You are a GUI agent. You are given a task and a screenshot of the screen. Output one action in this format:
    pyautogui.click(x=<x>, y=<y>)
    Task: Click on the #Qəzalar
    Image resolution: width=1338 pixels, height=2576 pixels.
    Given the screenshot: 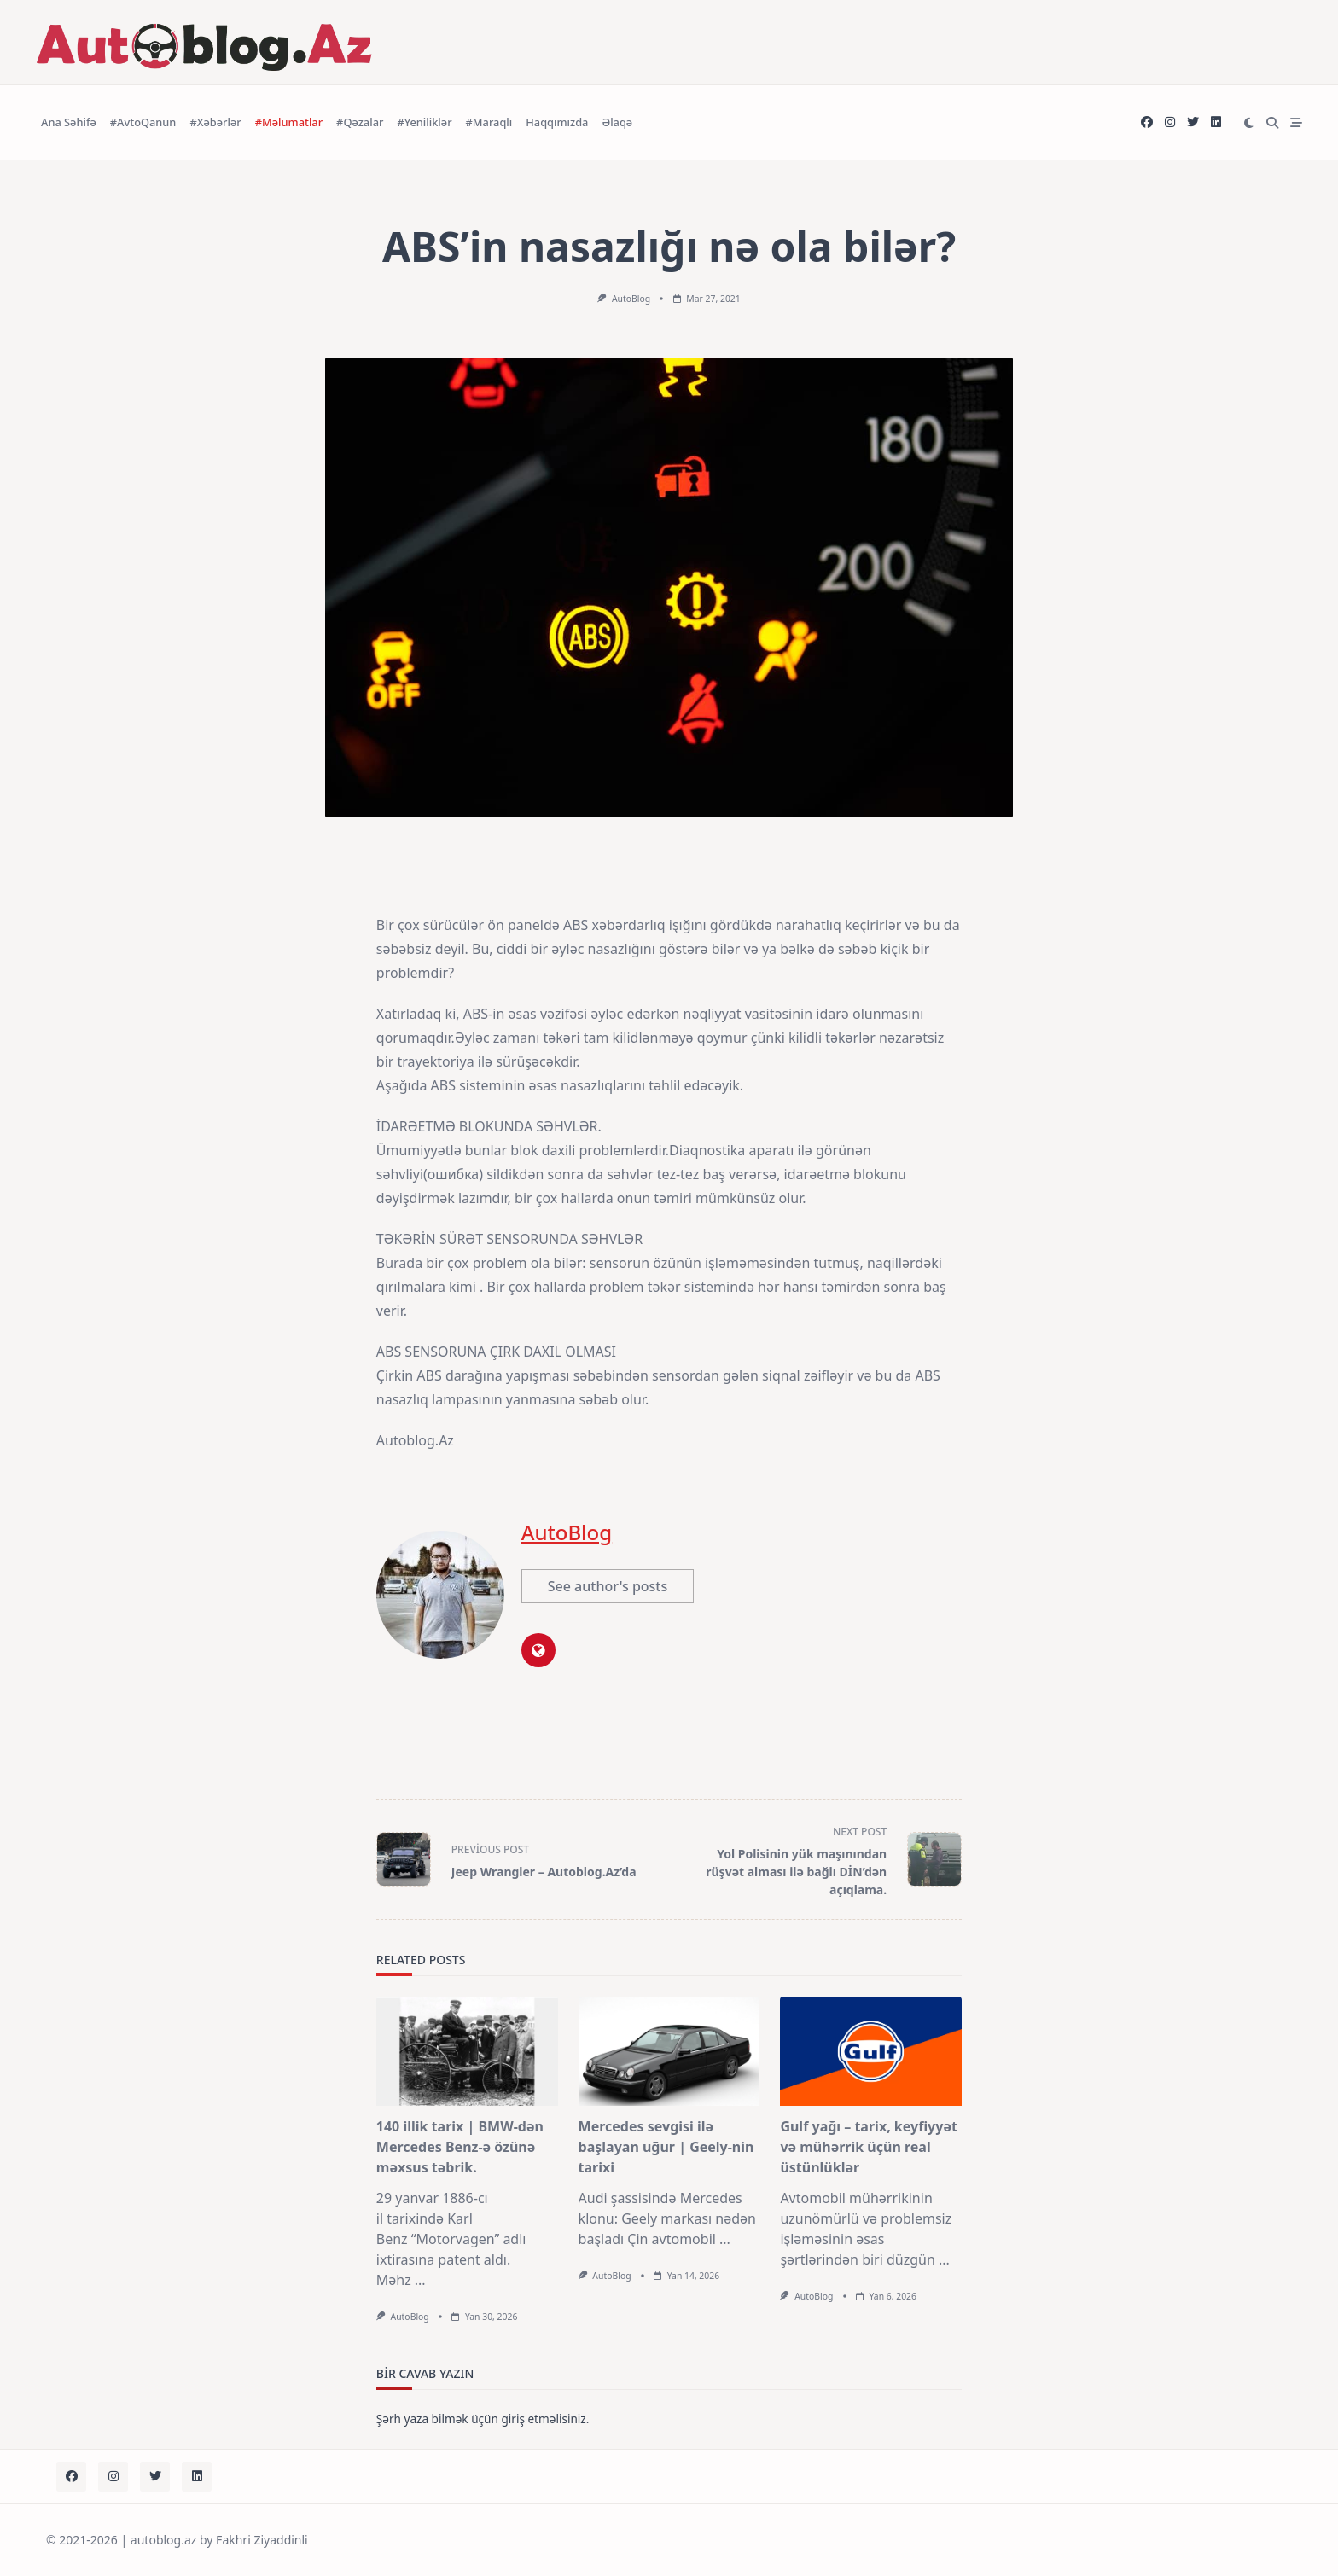 What is the action you would take?
    pyautogui.click(x=359, y=122)
    